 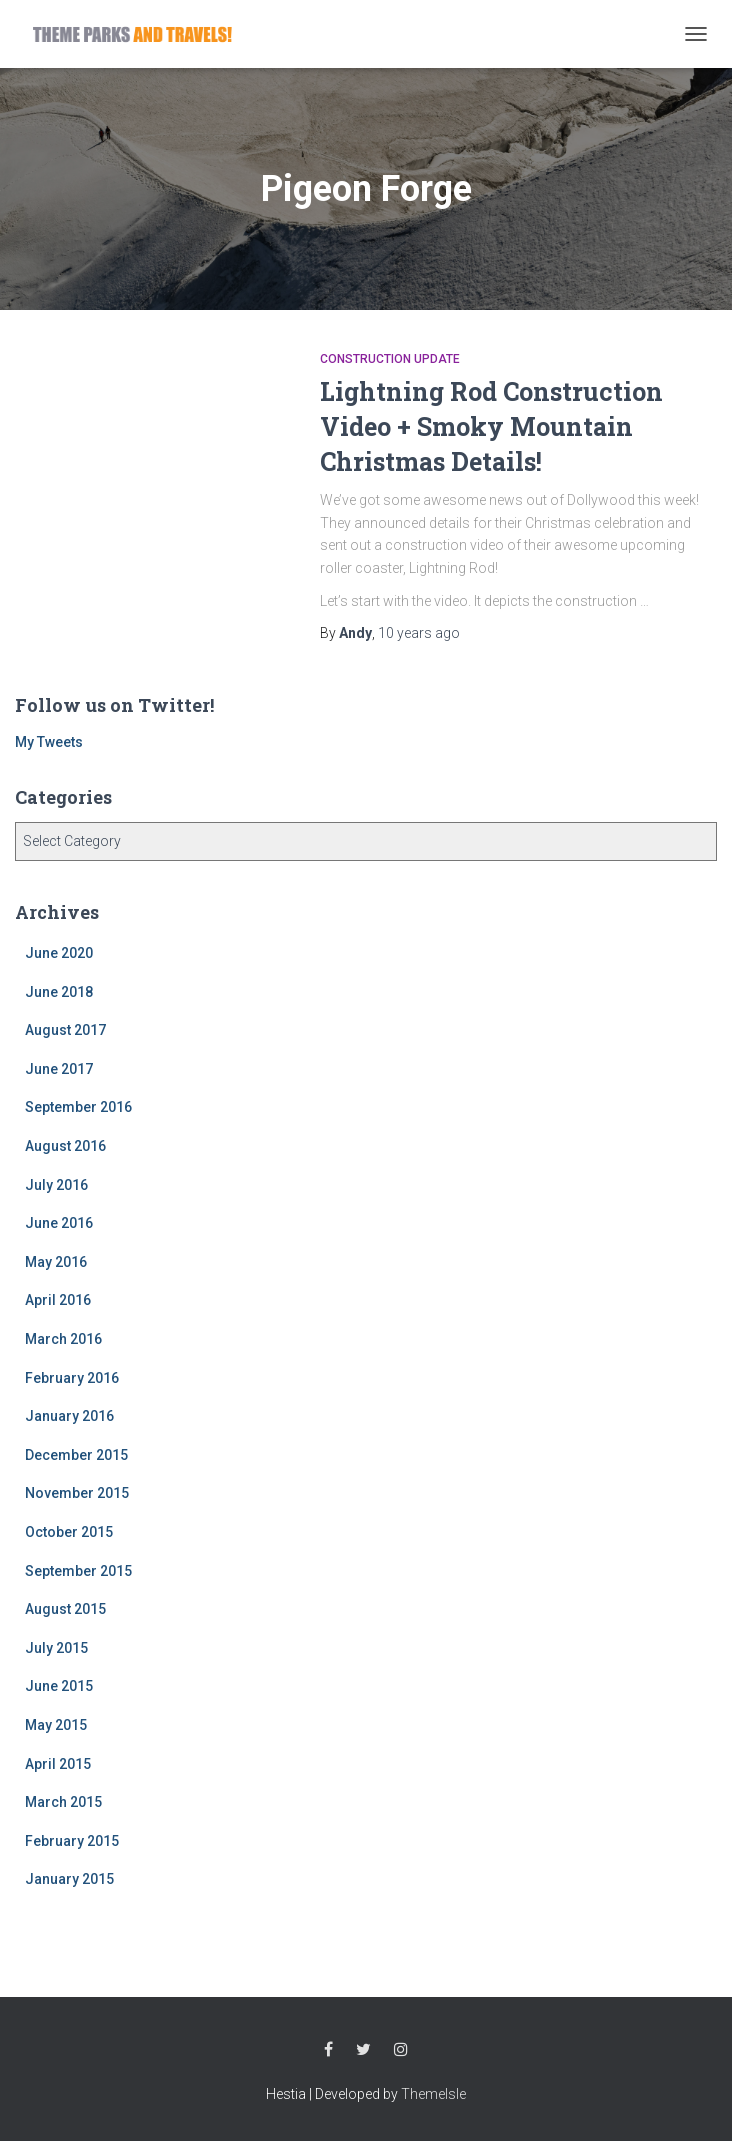 I want to click on February 2016, so click(x=72, y=1378).